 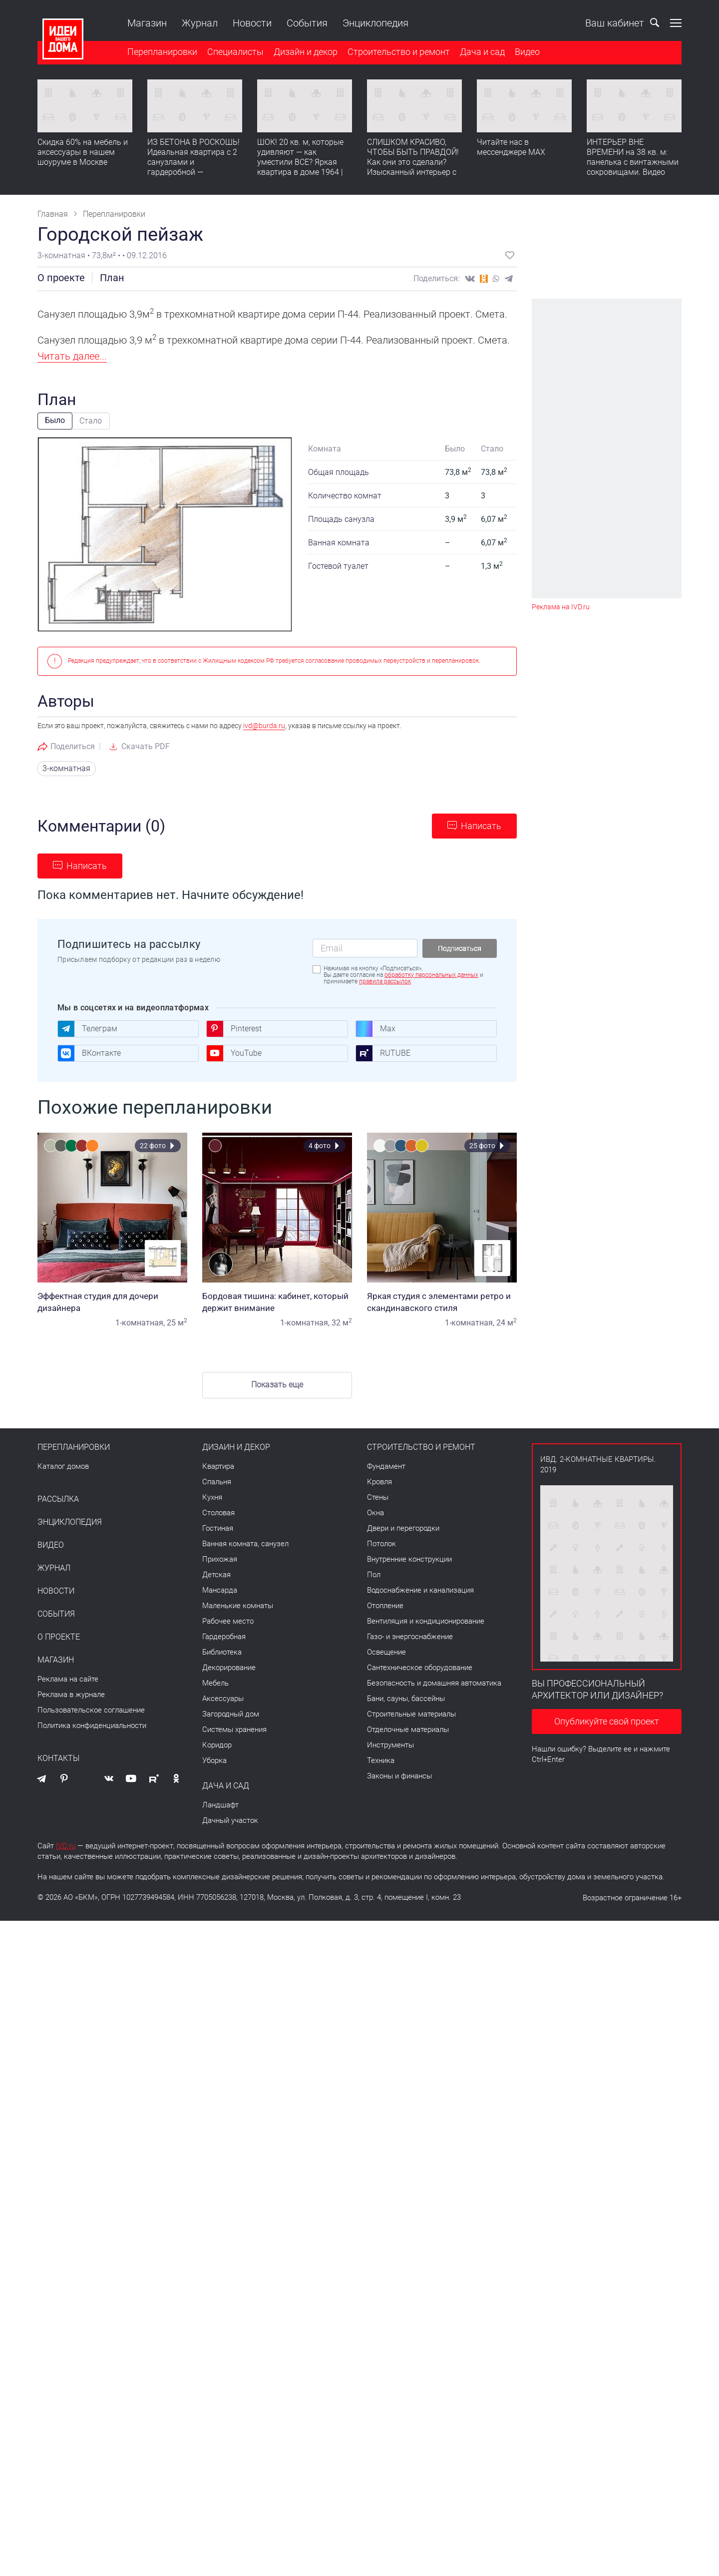 What do you see at coordinates (91, 1725) in the screenshot?
I see `Политика конфиденциальности` at bounding box center [91, 1725].